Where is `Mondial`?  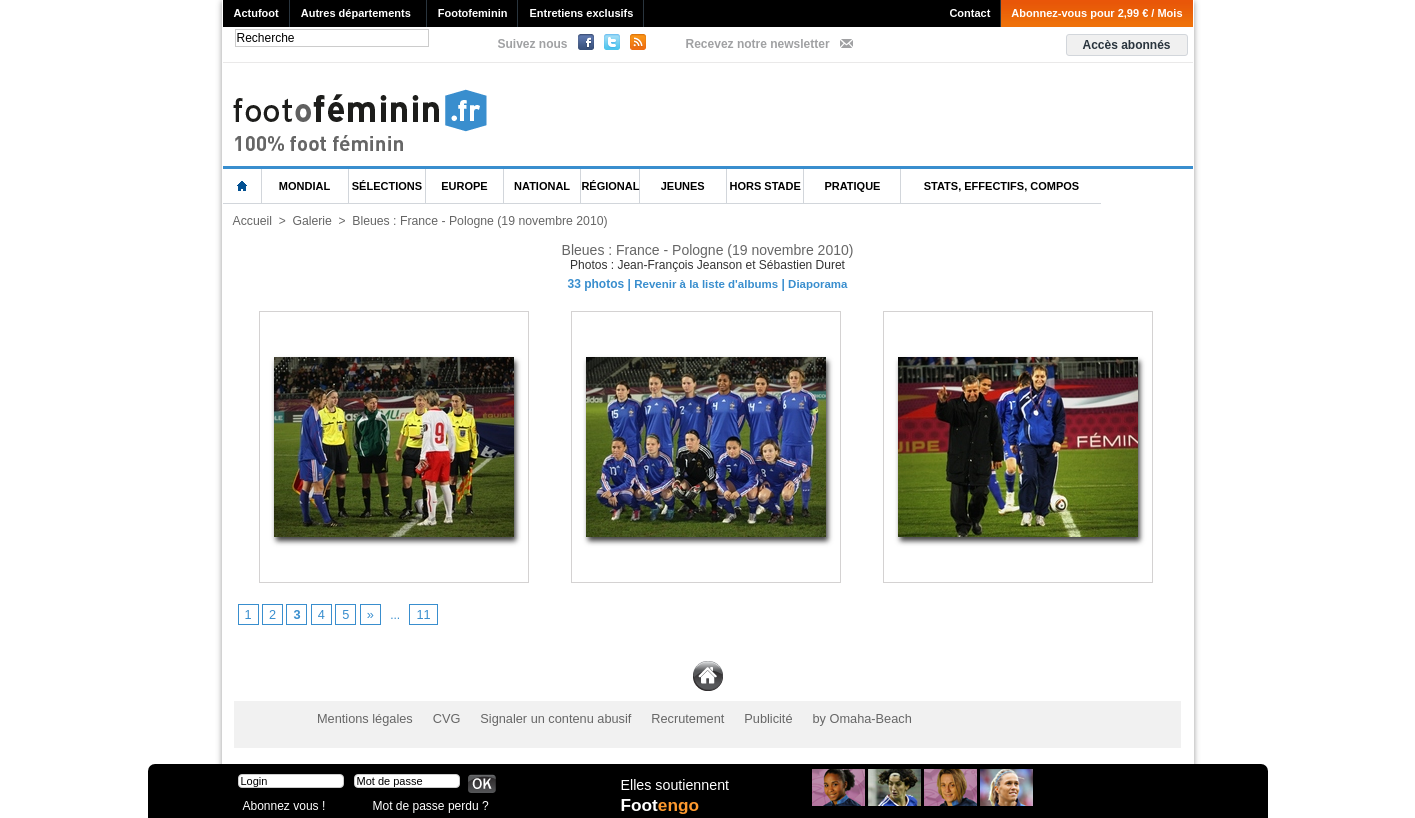 Mondial is located at coordinates (304, 186).